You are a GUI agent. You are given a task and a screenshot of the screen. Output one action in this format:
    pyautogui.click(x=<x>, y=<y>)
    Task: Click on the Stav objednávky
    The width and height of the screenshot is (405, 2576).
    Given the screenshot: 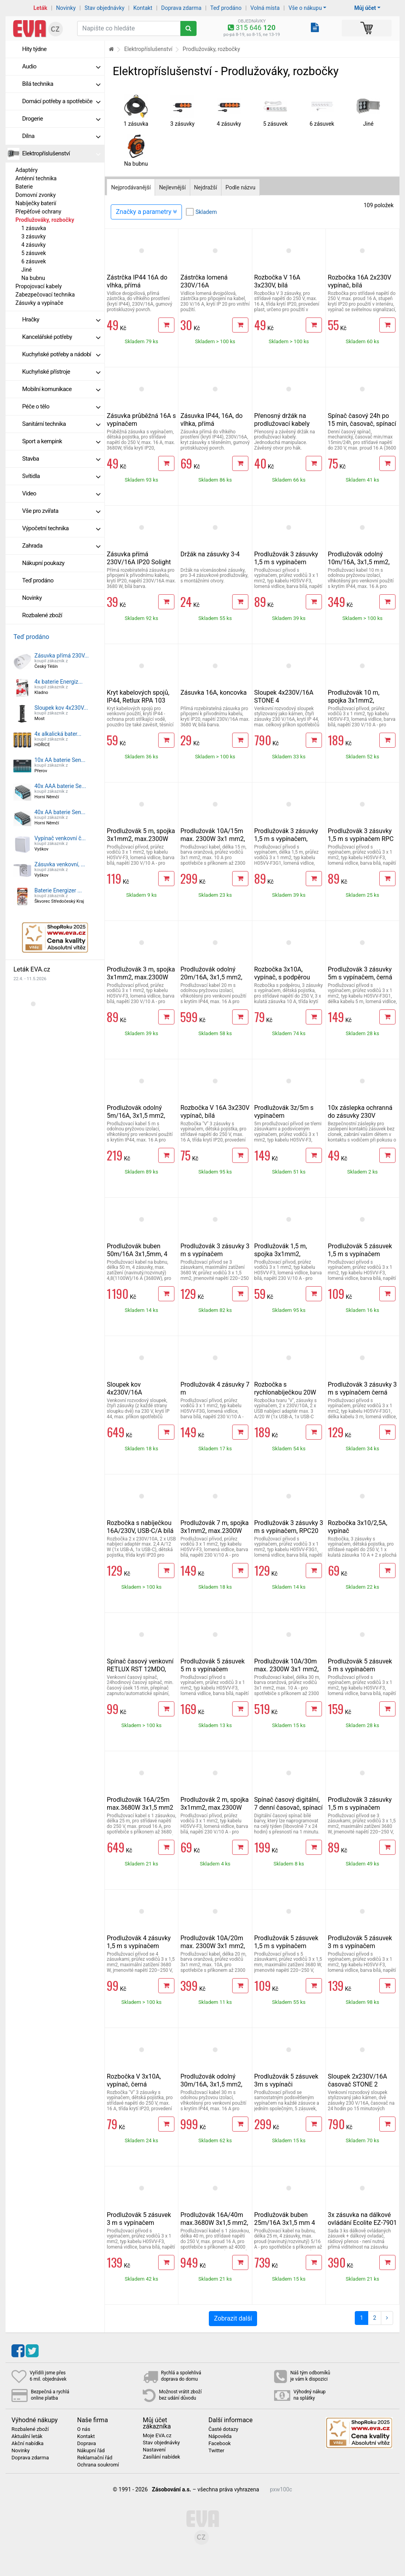 What is the action you would take?
    pyautogui.click(x=105, y=8)
    